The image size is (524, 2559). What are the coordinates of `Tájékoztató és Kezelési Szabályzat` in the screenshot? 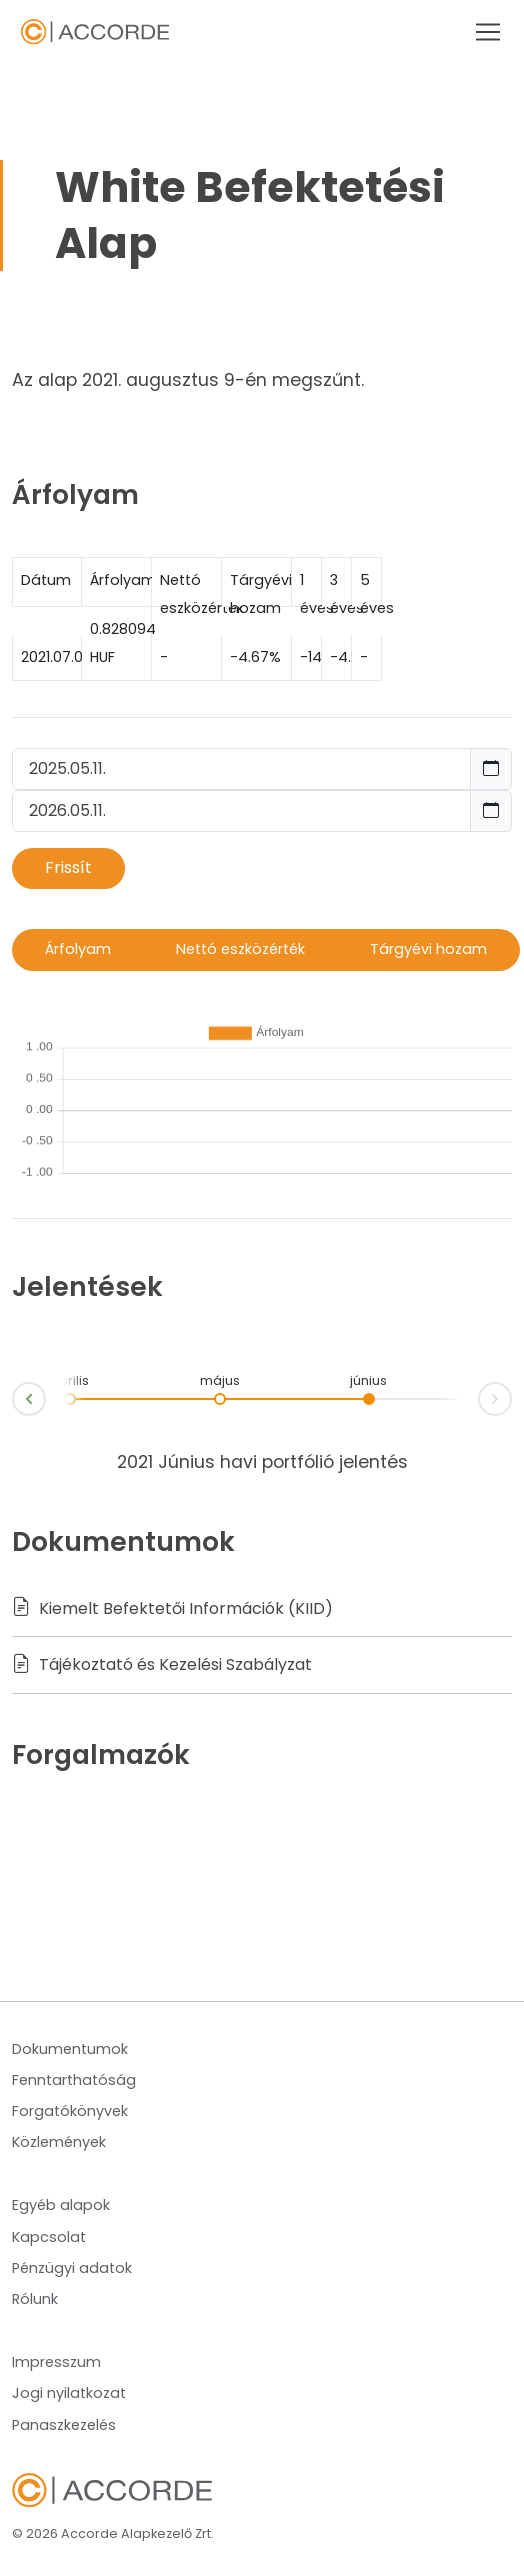 It's located at (162, 1664).